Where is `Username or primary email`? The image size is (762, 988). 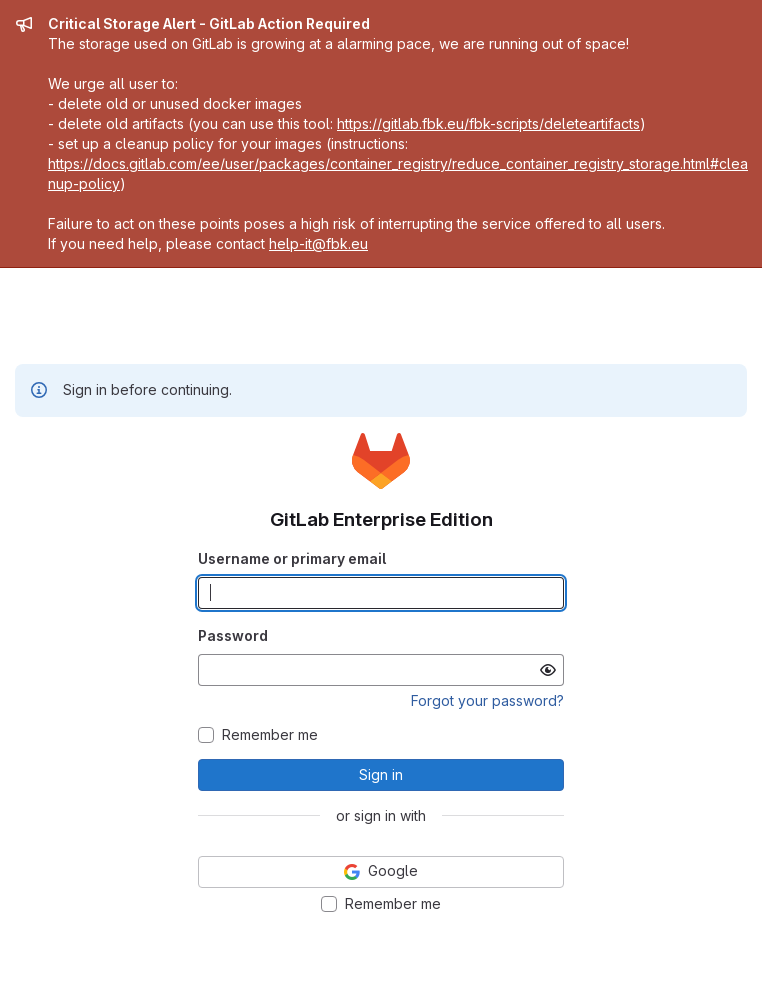
Username or primary email is located at coordinates (292, 558).